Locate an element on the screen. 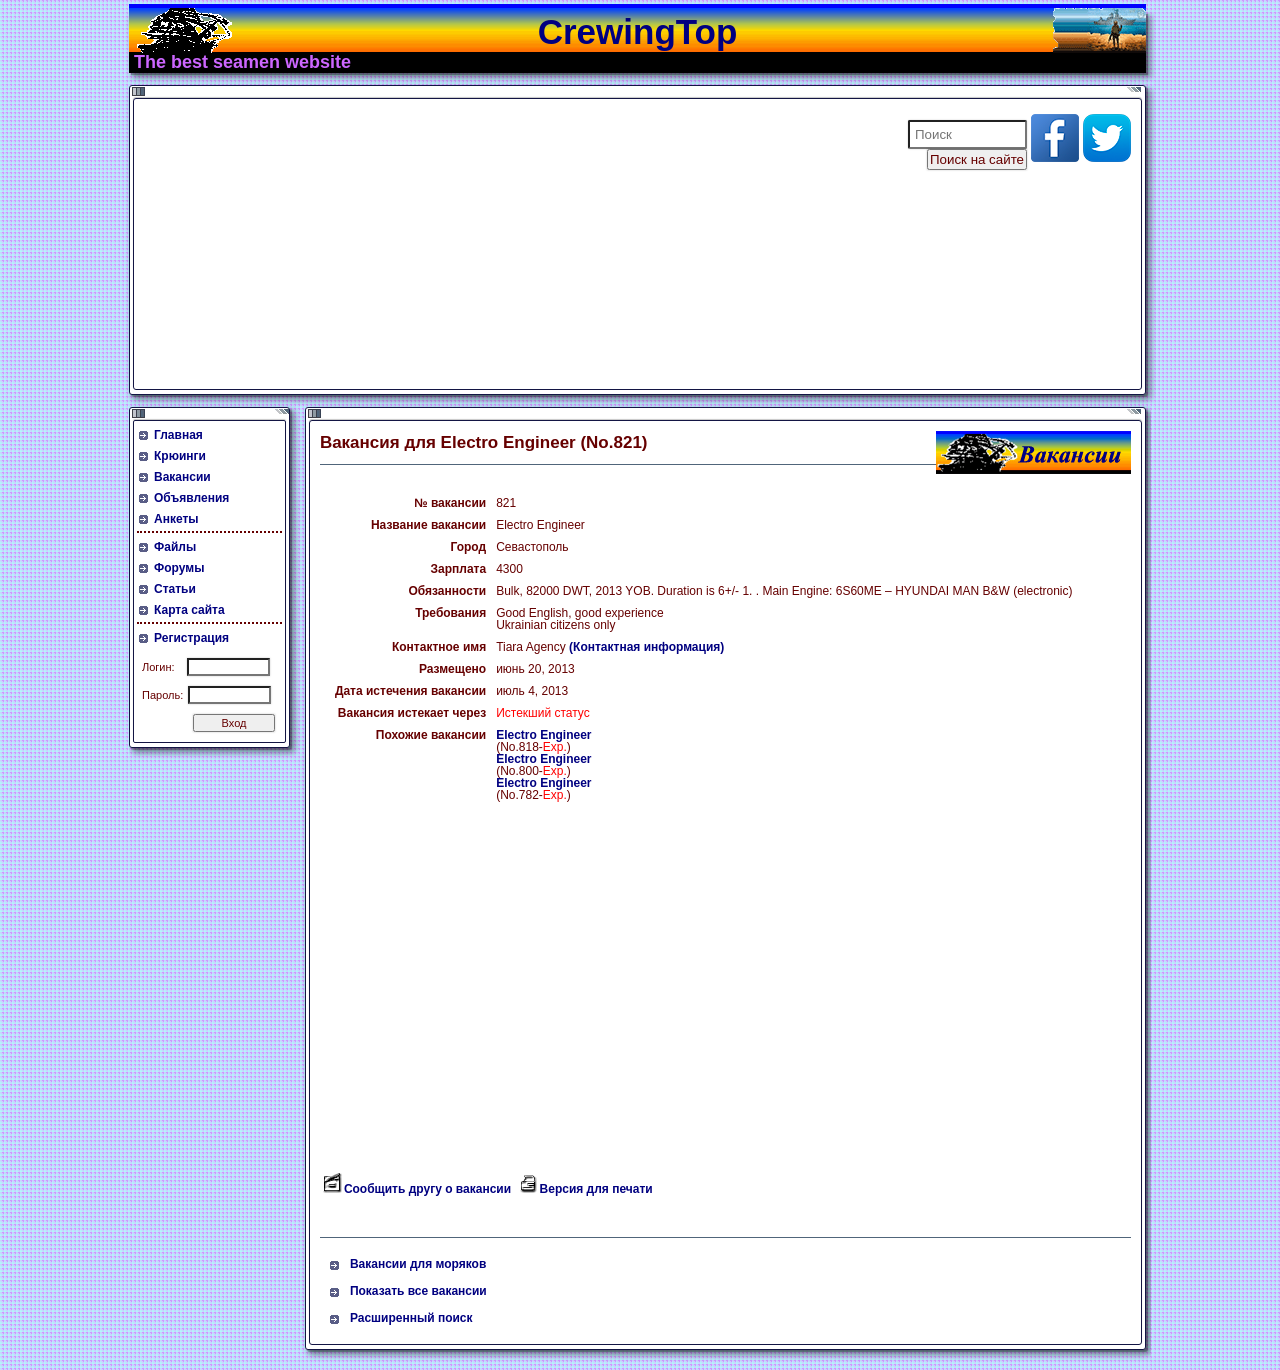 Image resolution: width=1280 pixels, height=1370 pixels. Логин: is located at coordinates (158, 667).